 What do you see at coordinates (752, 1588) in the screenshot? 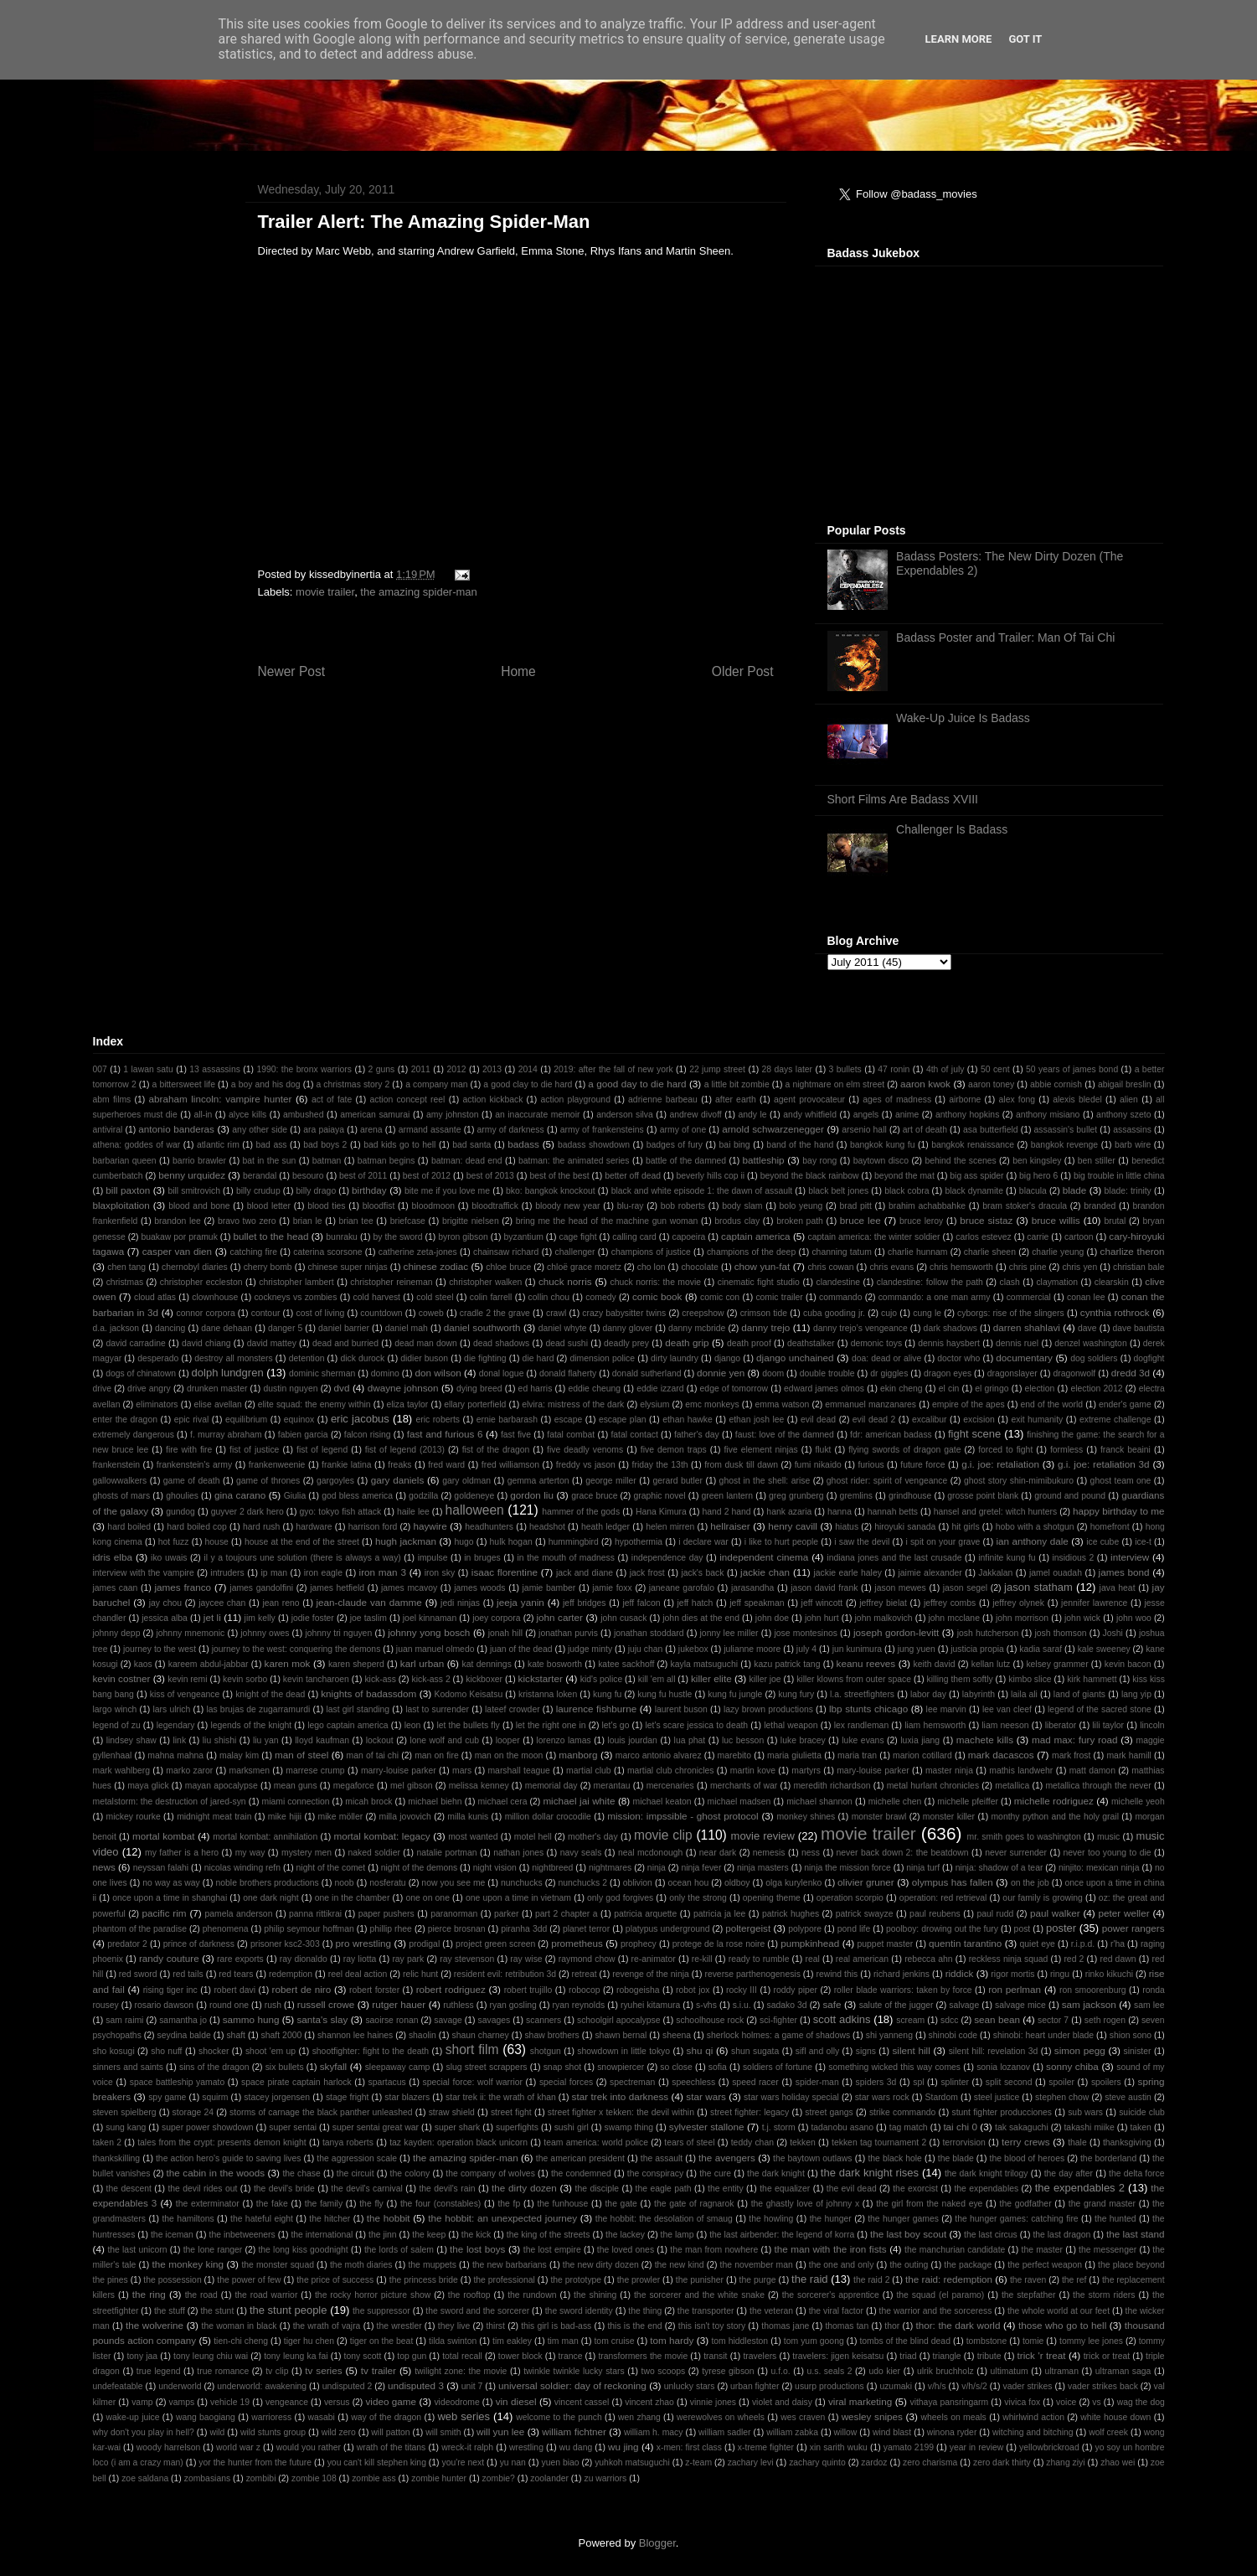
I see `jarasandha` at bounding box center [752, 1588].